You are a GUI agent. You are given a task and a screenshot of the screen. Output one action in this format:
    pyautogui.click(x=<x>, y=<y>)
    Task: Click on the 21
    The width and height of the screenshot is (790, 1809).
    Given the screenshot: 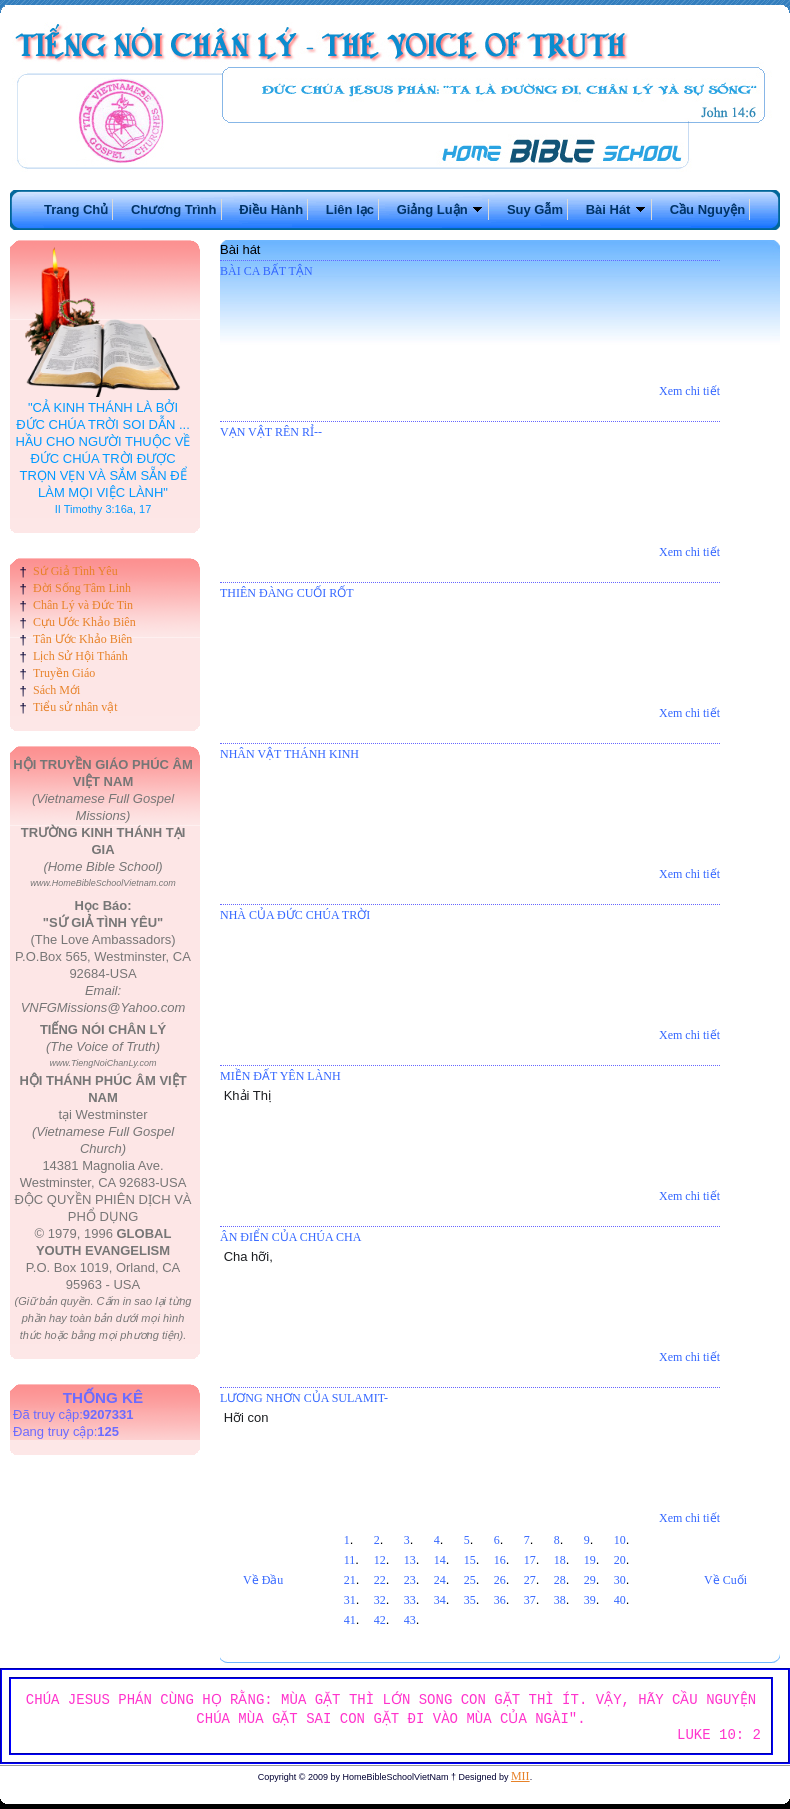 What is the action you would take?
    pyautogui.click(x=350, y=1580)
    